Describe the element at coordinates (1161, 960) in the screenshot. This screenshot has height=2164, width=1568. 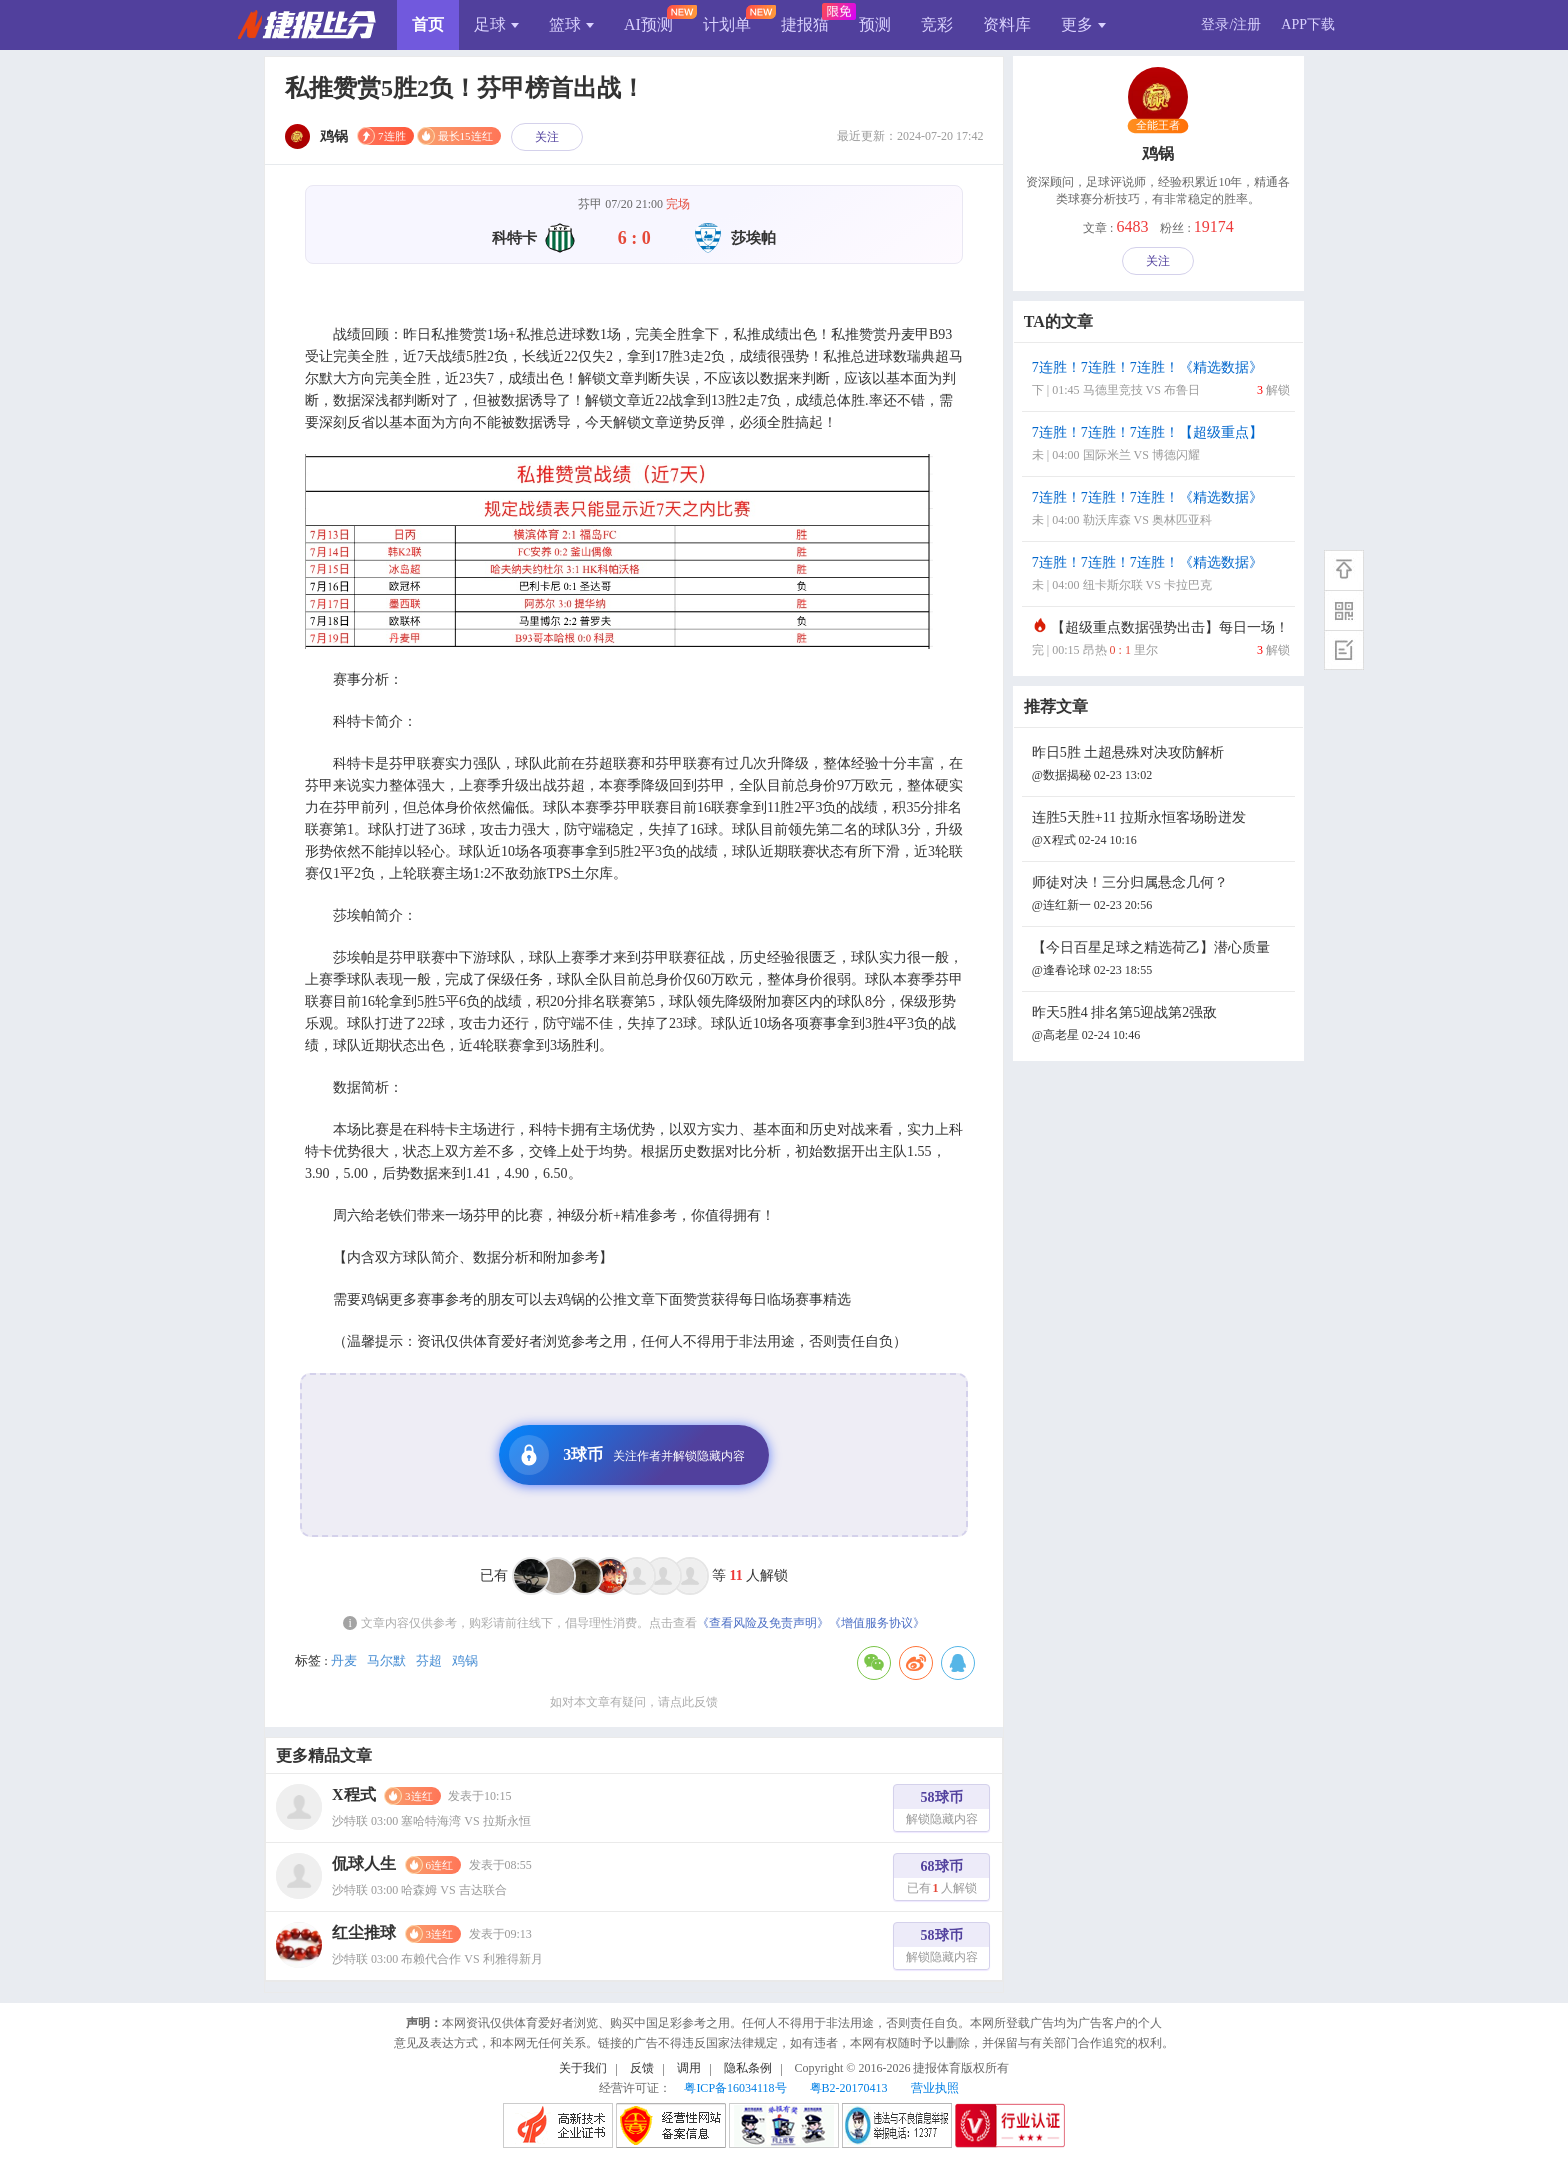
I see `【今日百星足球之精选荷乙】潜心质量` at that location.